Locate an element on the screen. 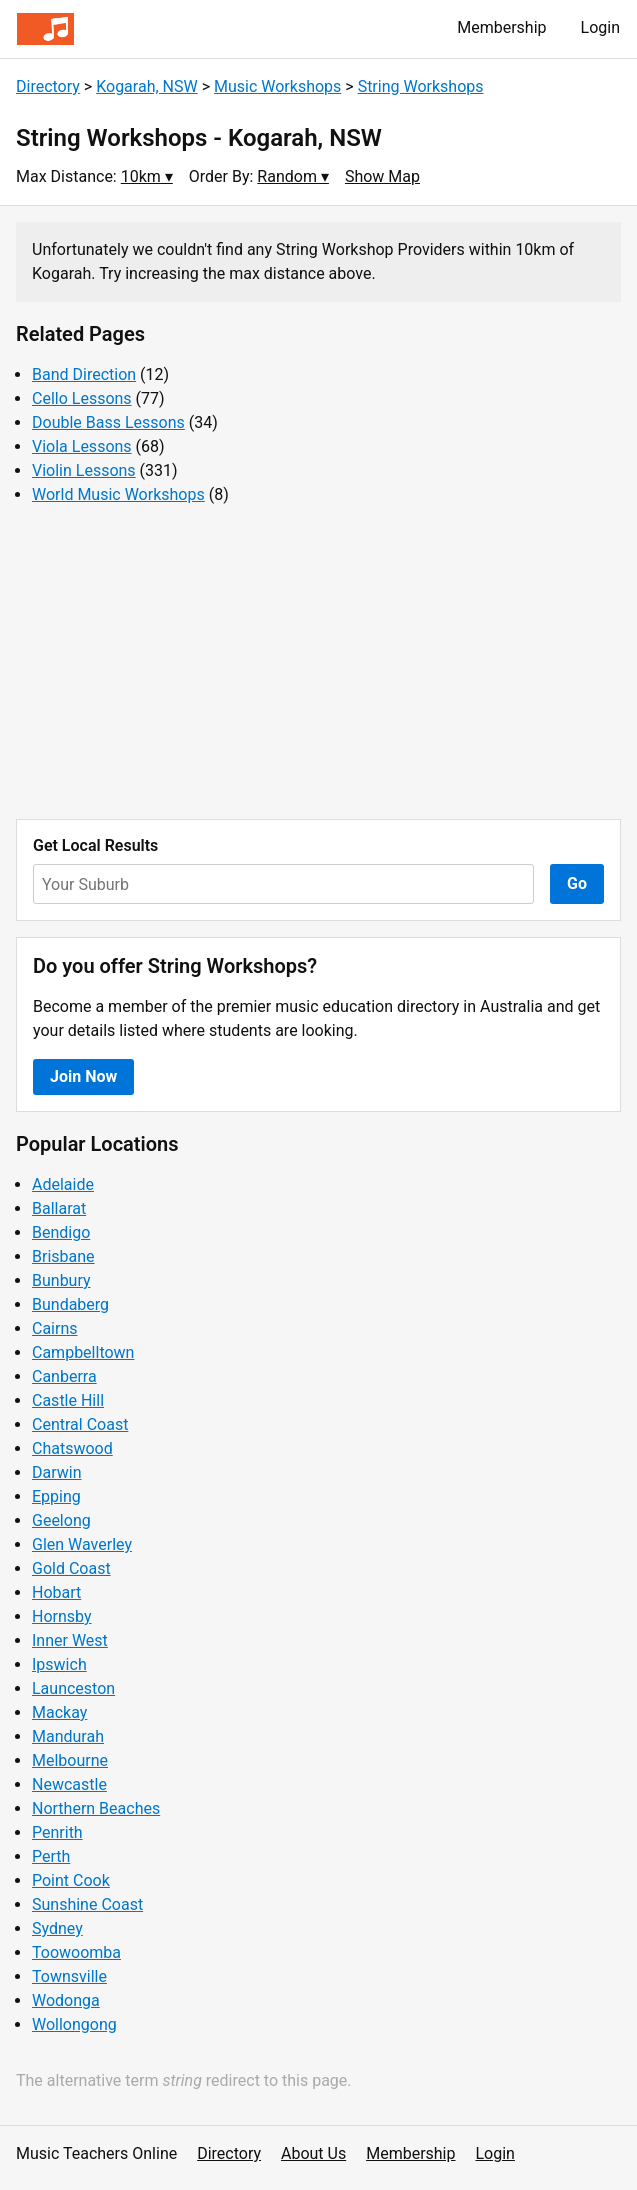 This screenshot has height=2190, width=637. Campbelltown is located at coordinates (83, 1352).